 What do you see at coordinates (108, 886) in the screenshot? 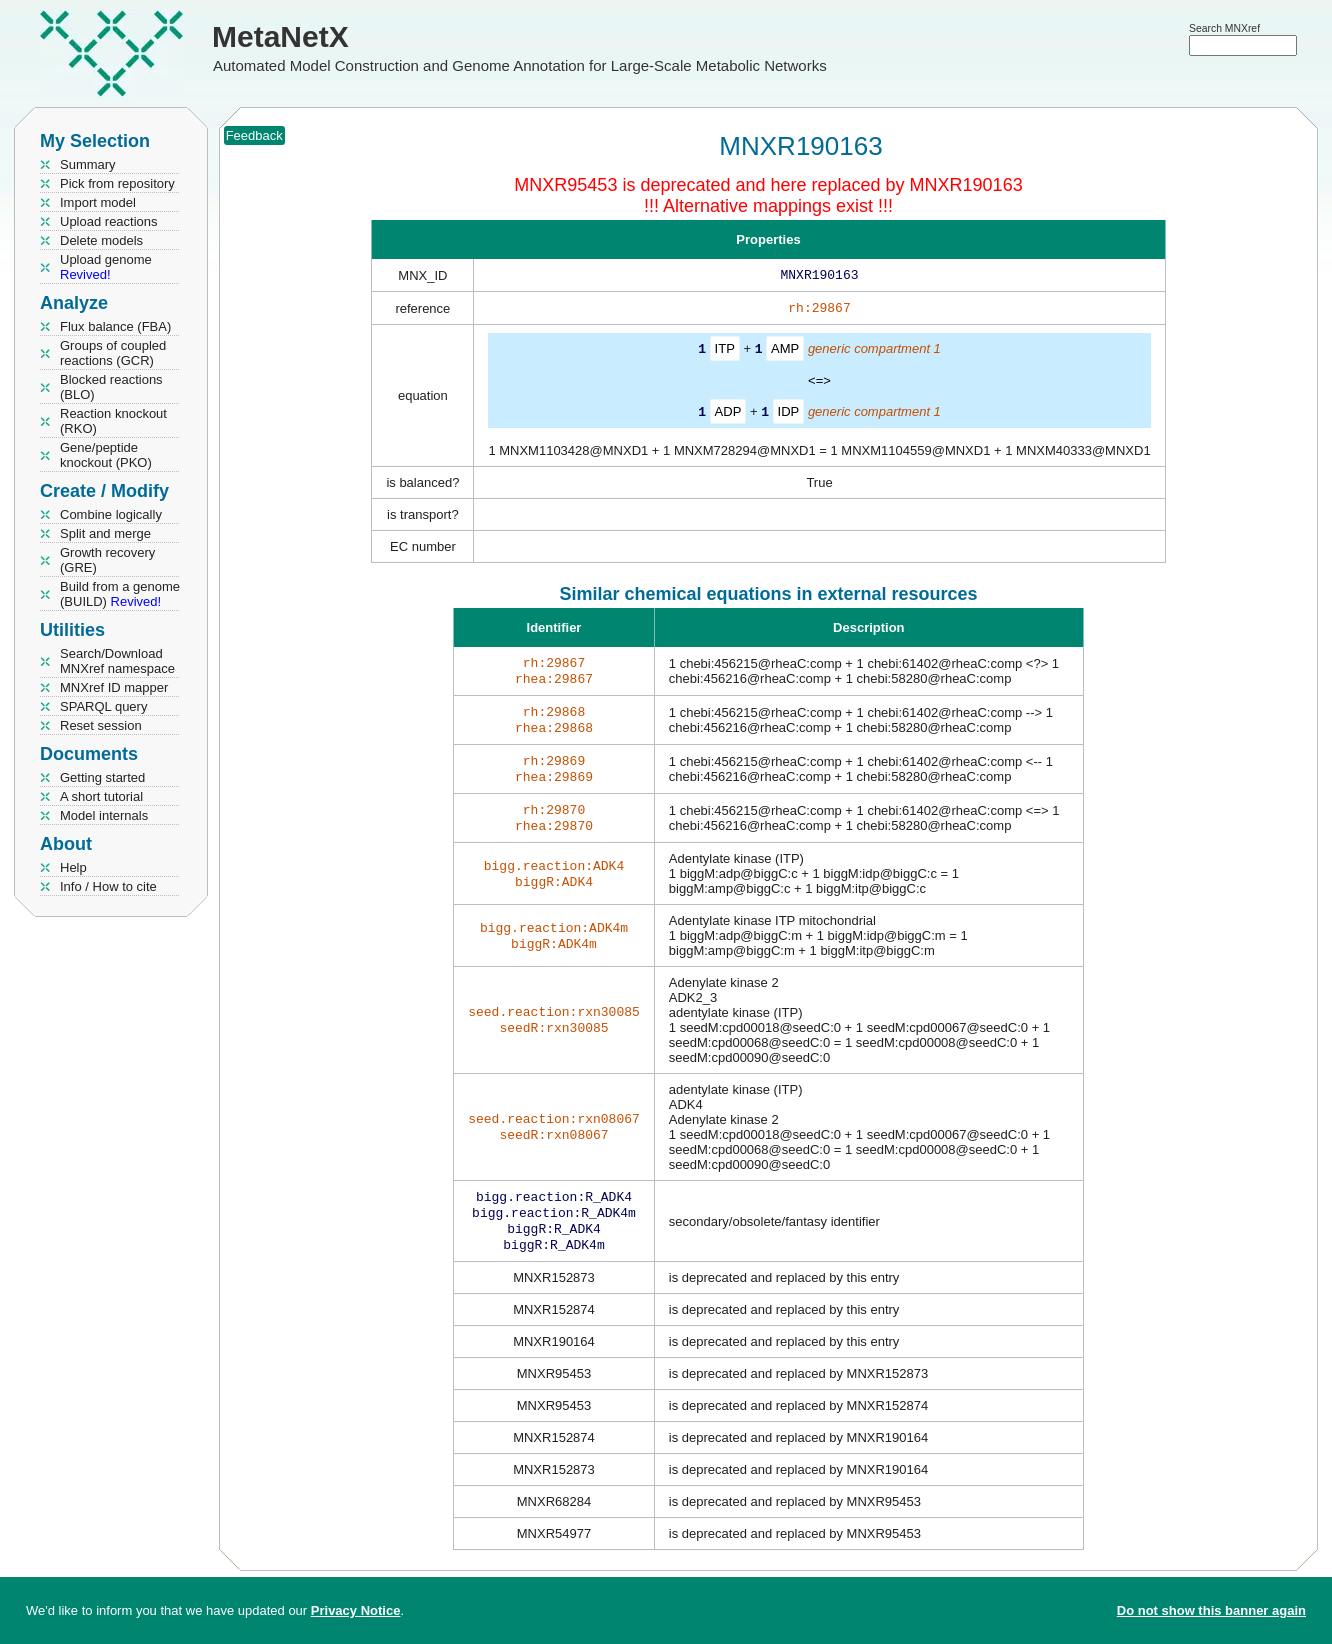
I see `Info / How to cite` at bounding box center [108, 886].